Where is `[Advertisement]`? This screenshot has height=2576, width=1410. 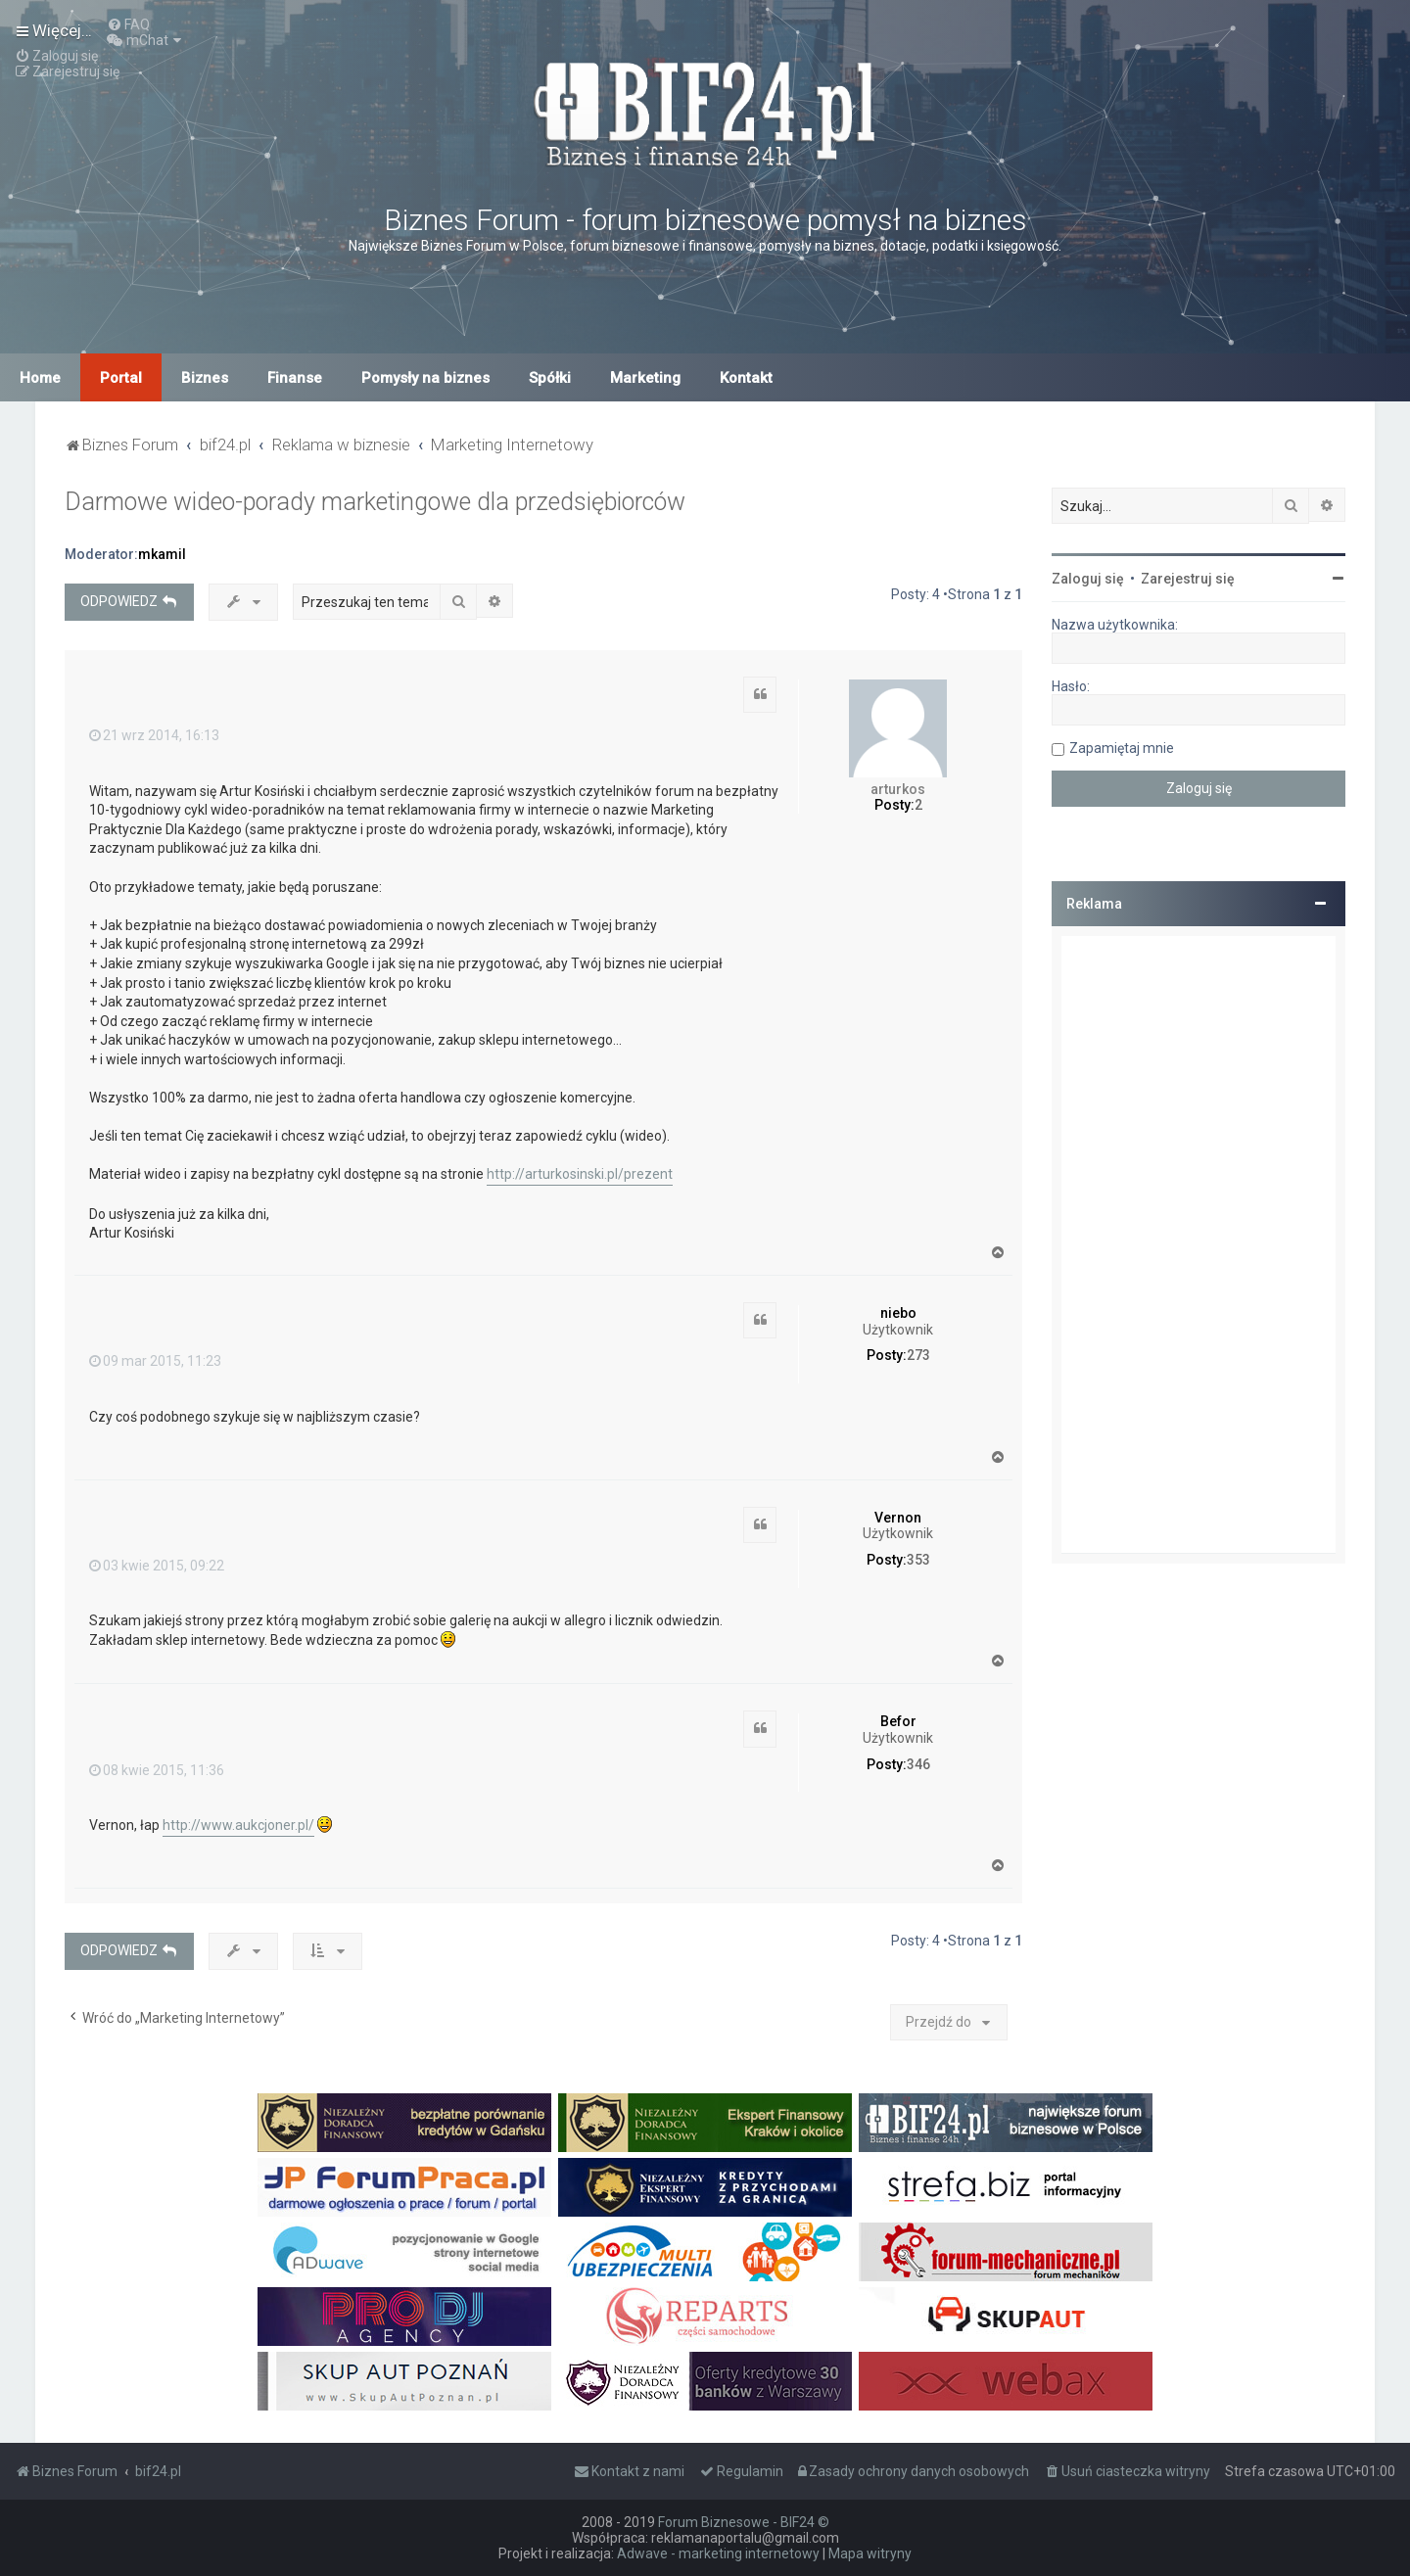
[Advertisement] is located at coordinates (1198, 1244).